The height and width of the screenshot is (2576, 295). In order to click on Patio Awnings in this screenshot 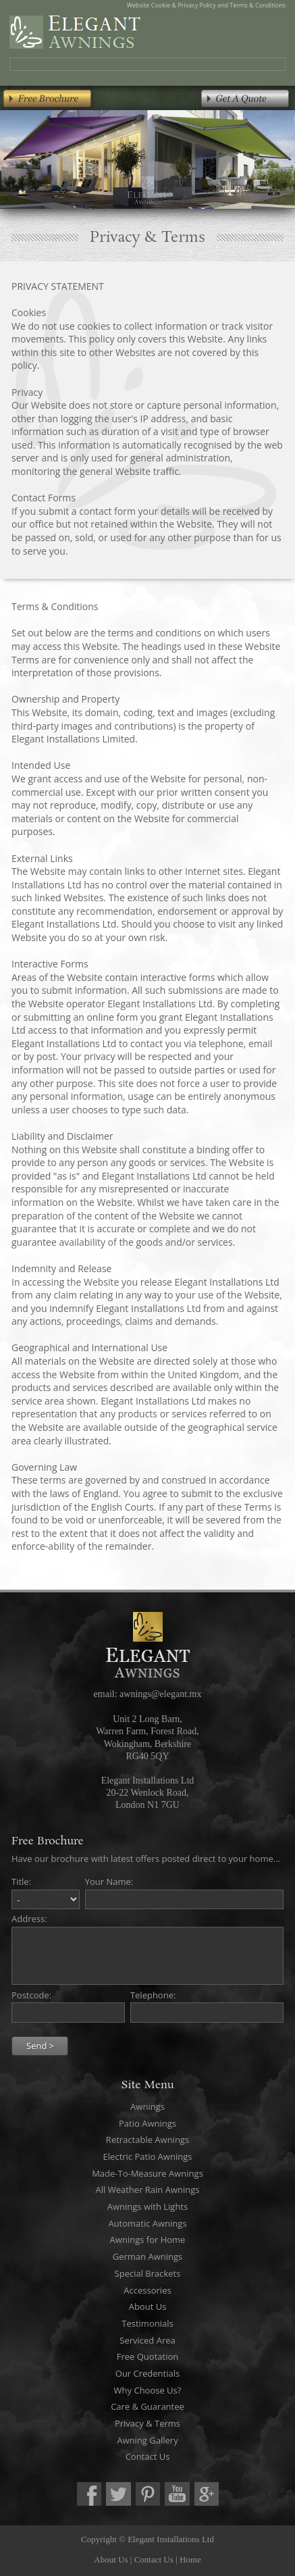, I will do `click(147, 2123)`.